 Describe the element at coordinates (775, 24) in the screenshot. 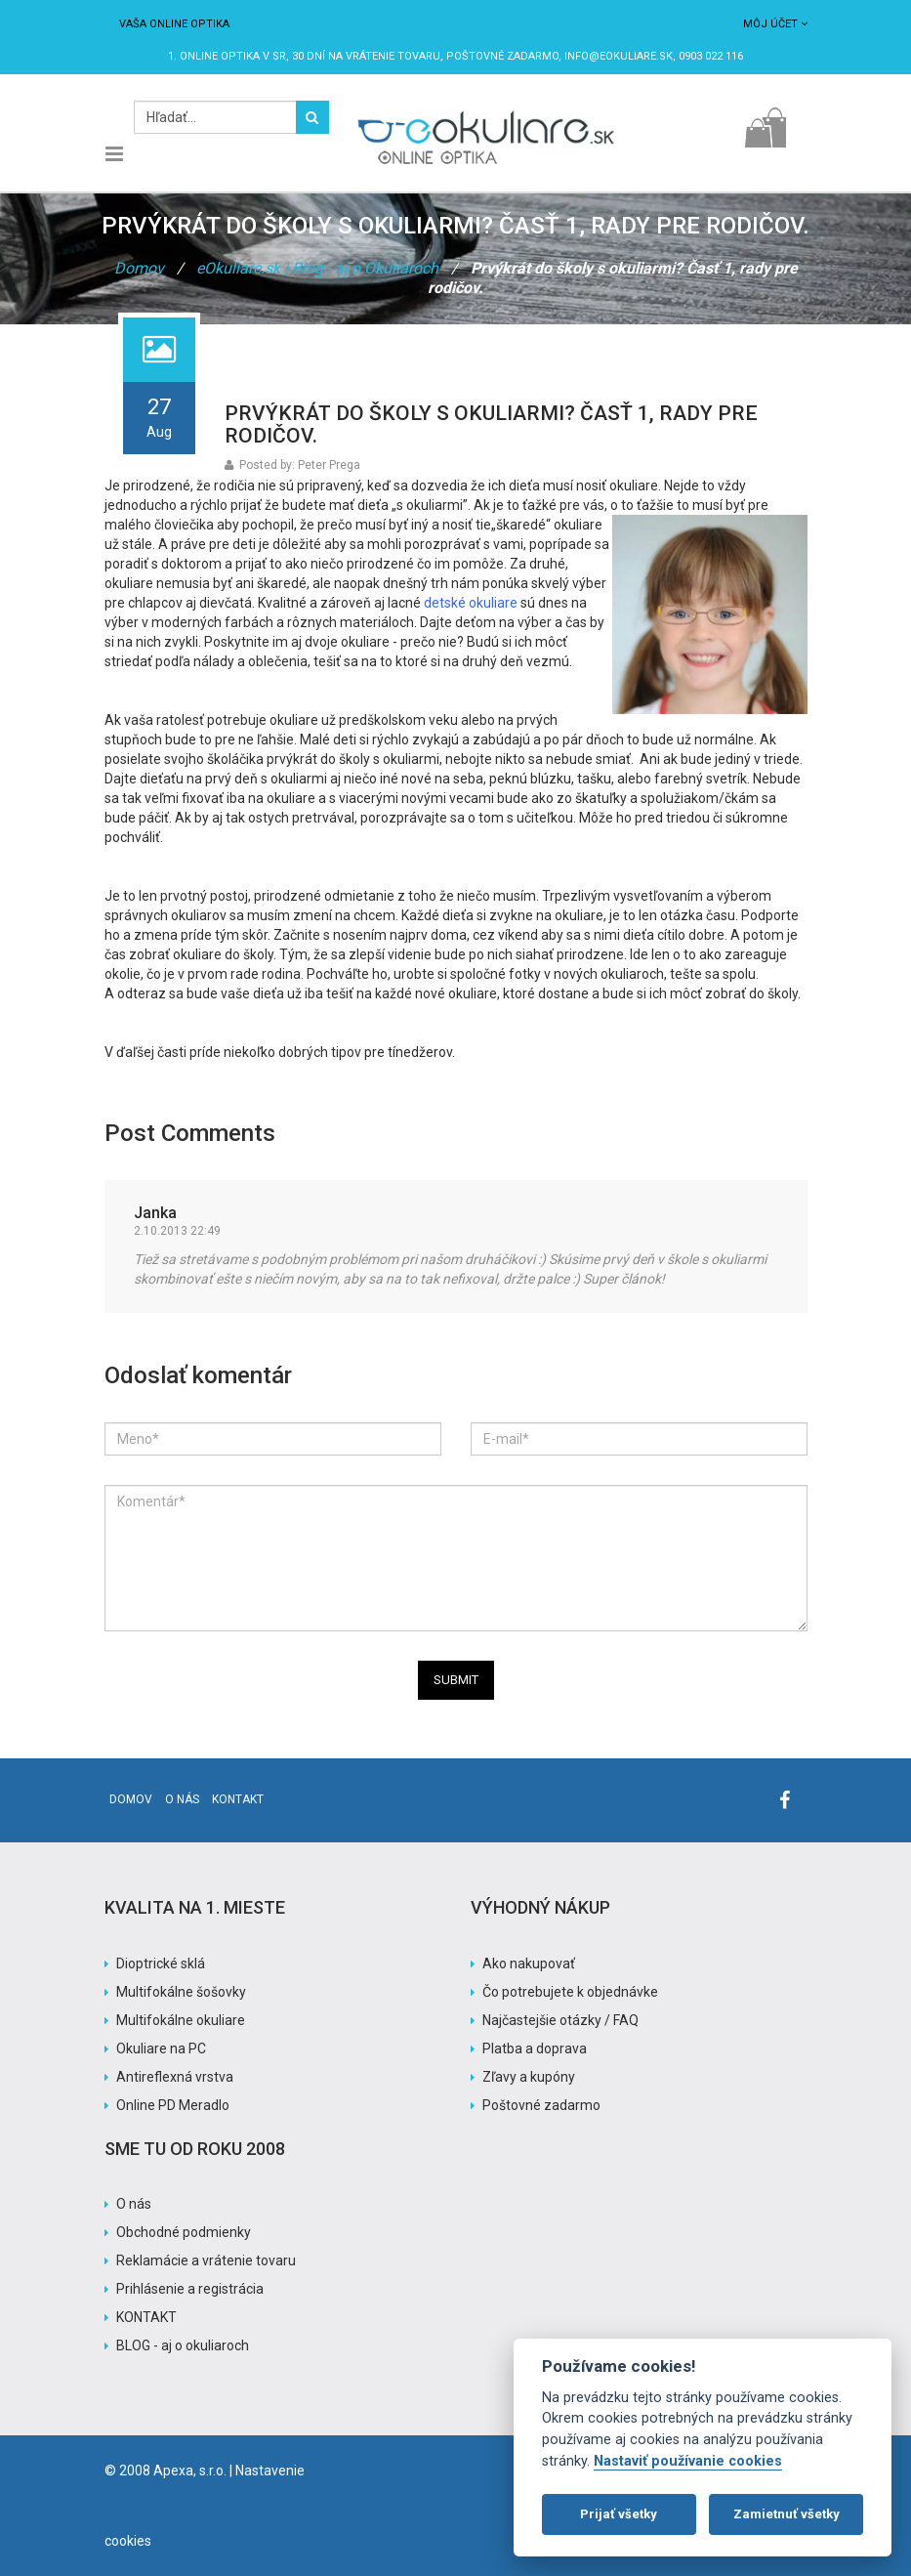

I see `Môj účet` at that location.